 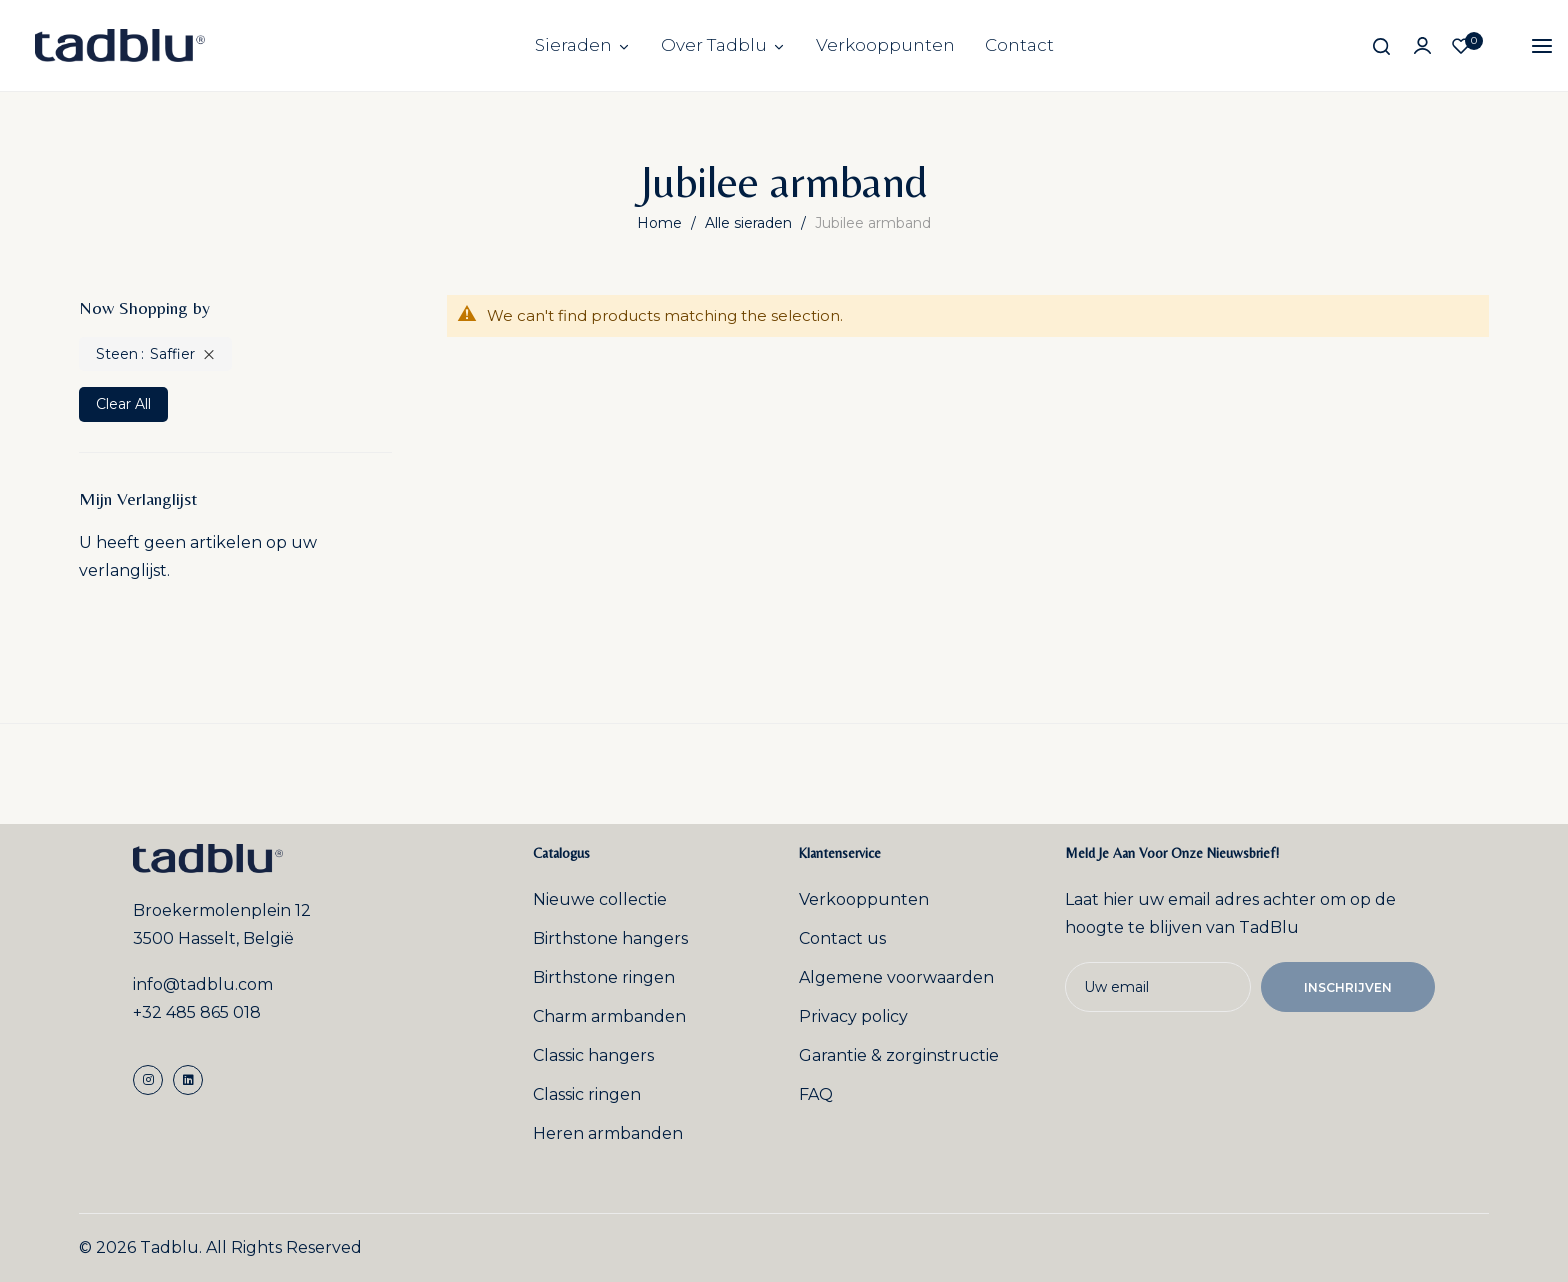 I want to click on Home, so click(x=661, y=223).